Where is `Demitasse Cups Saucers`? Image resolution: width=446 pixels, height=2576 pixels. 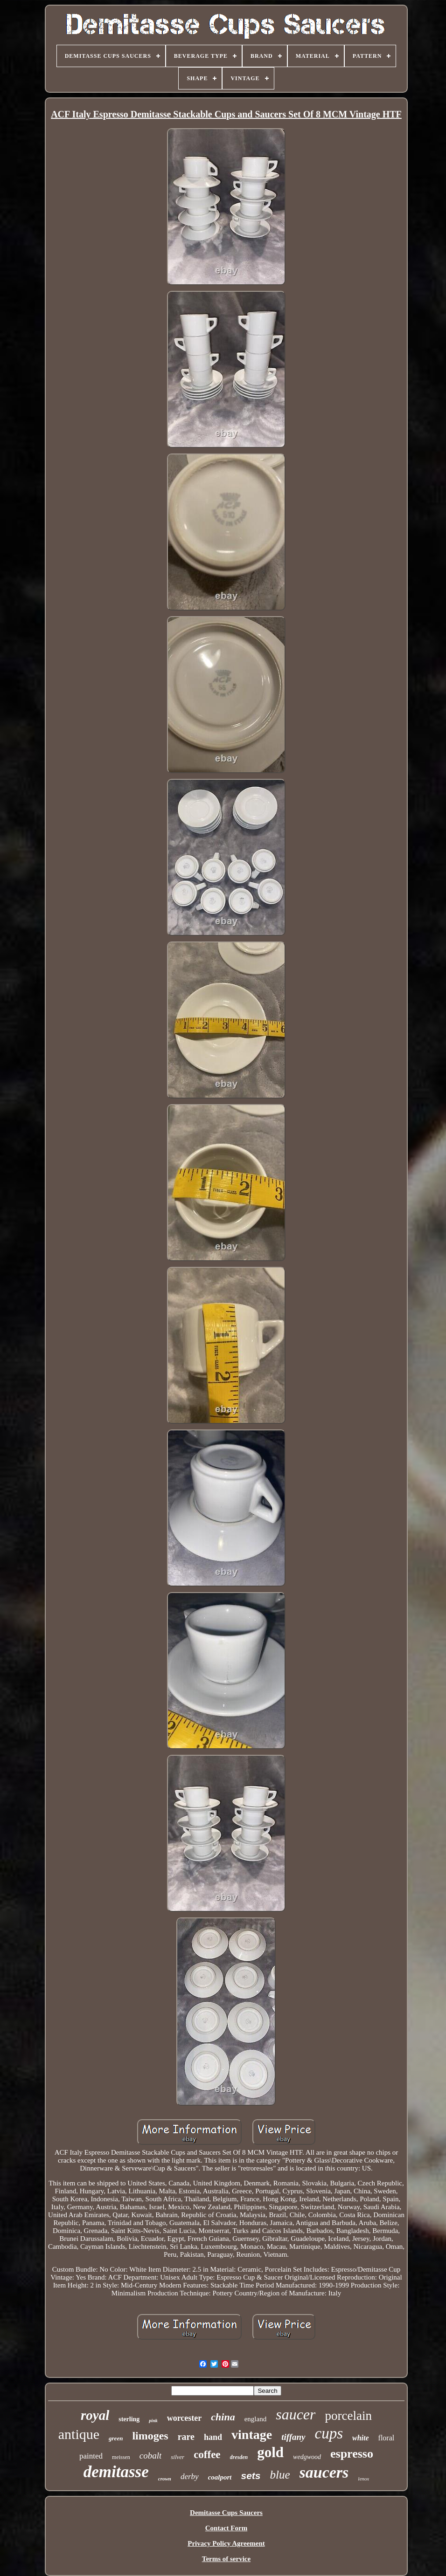
Demitasse Cups Saucers is located at coordinates (226, 2512).